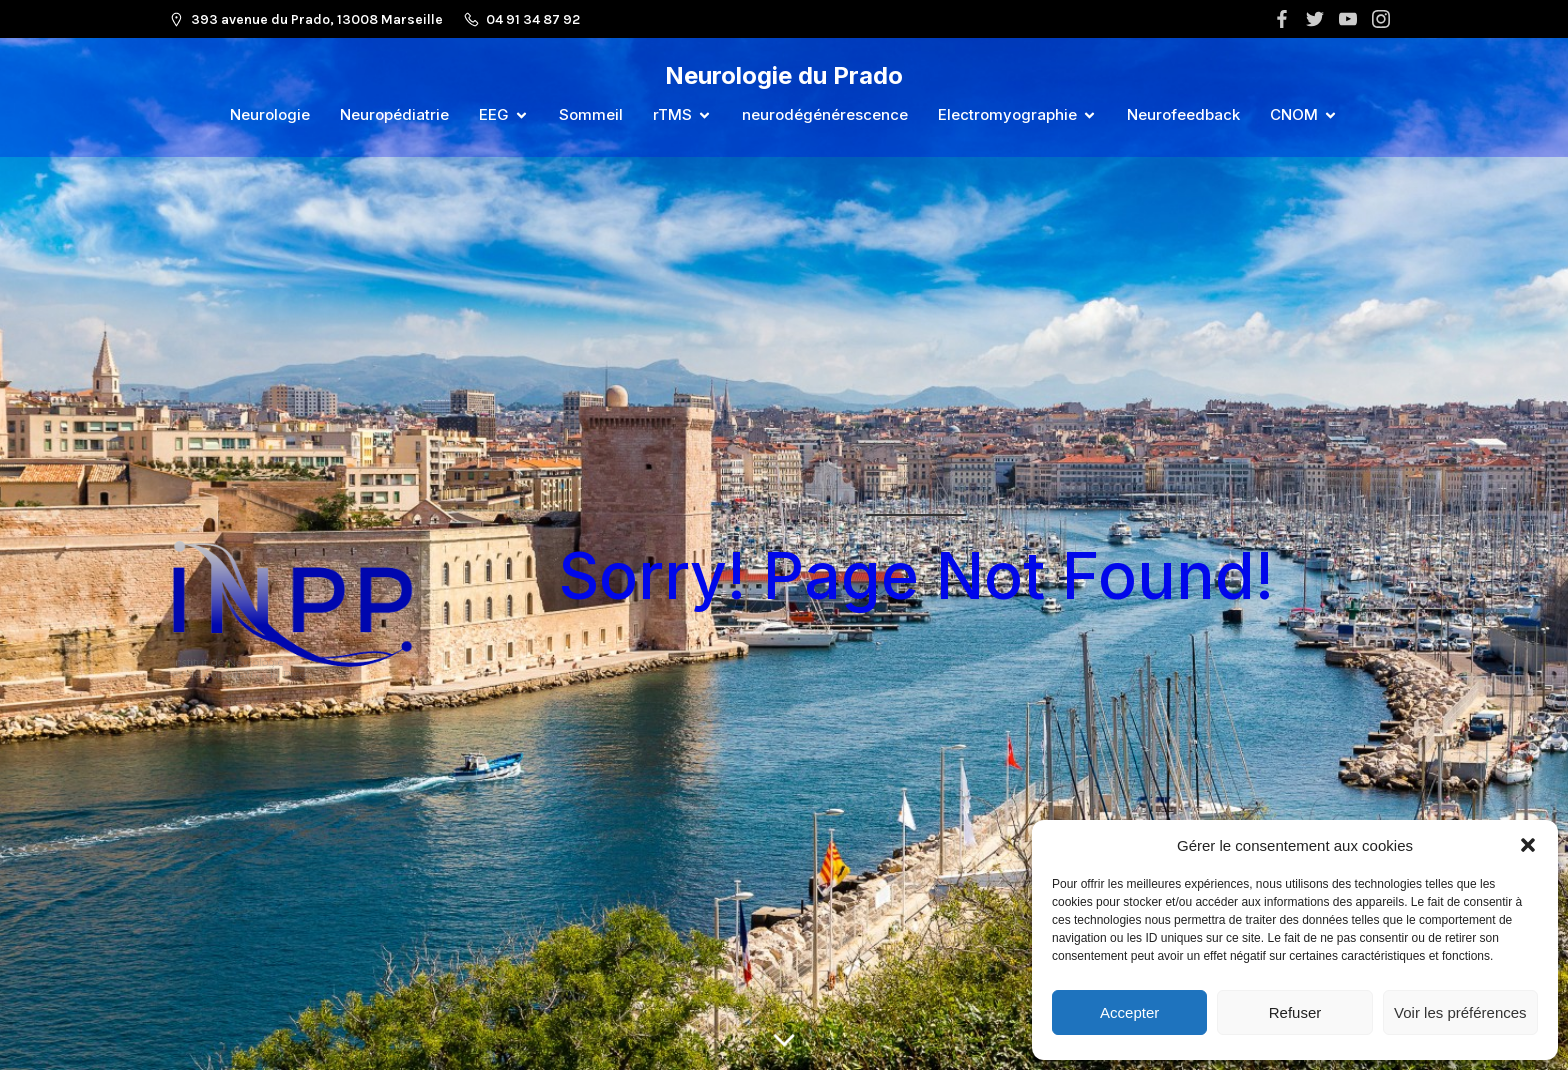 This screenshot has width=1568, height=1070. I want to click on Accepter, so click(1129, 1012).